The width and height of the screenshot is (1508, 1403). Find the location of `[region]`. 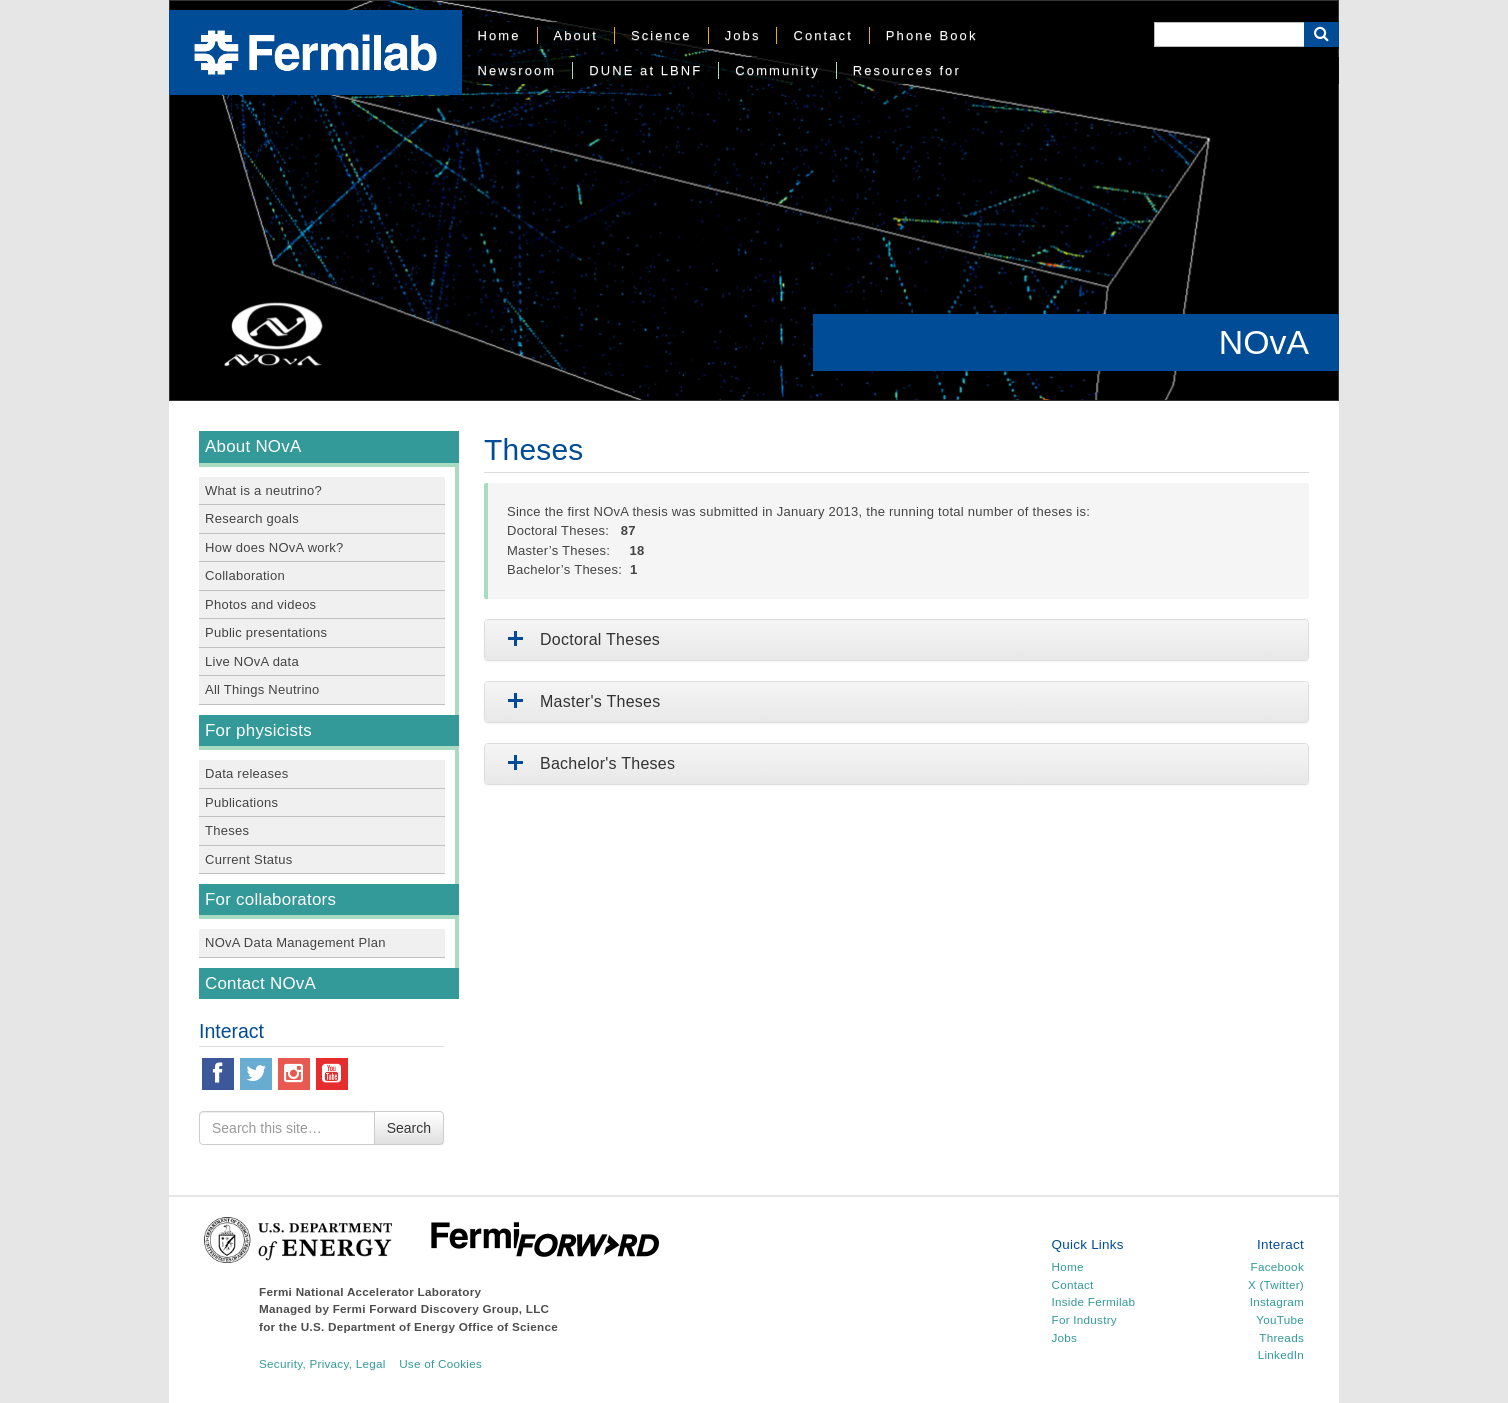

[region] is located at coordinates (754, 200).